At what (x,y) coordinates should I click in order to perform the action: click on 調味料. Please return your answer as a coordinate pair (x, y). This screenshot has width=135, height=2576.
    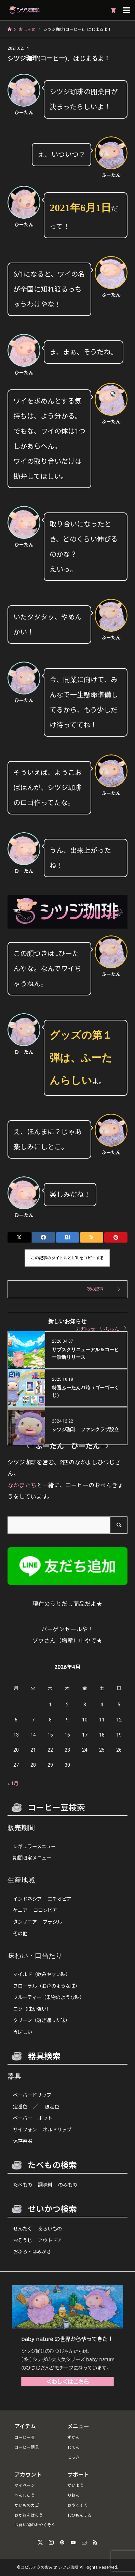
    Looking at the image, I should click on (45, 2185).